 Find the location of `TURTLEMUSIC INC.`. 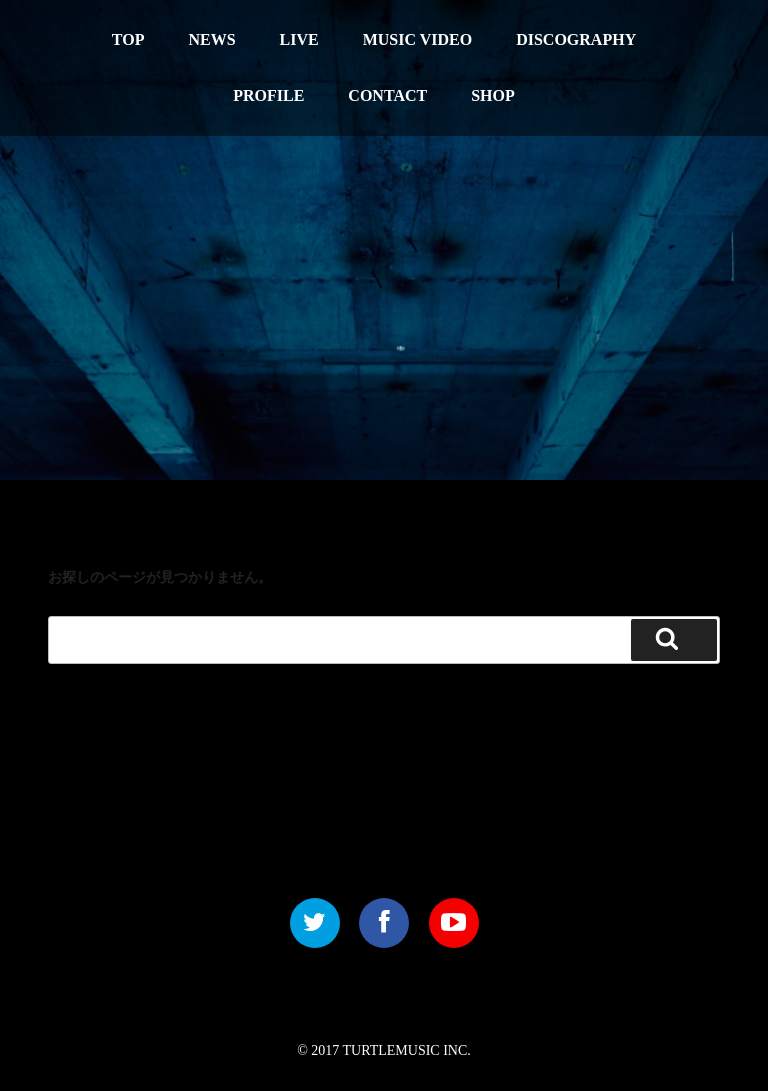

TURTLEMUSIC INC. is located at coordinates (407, 1050).